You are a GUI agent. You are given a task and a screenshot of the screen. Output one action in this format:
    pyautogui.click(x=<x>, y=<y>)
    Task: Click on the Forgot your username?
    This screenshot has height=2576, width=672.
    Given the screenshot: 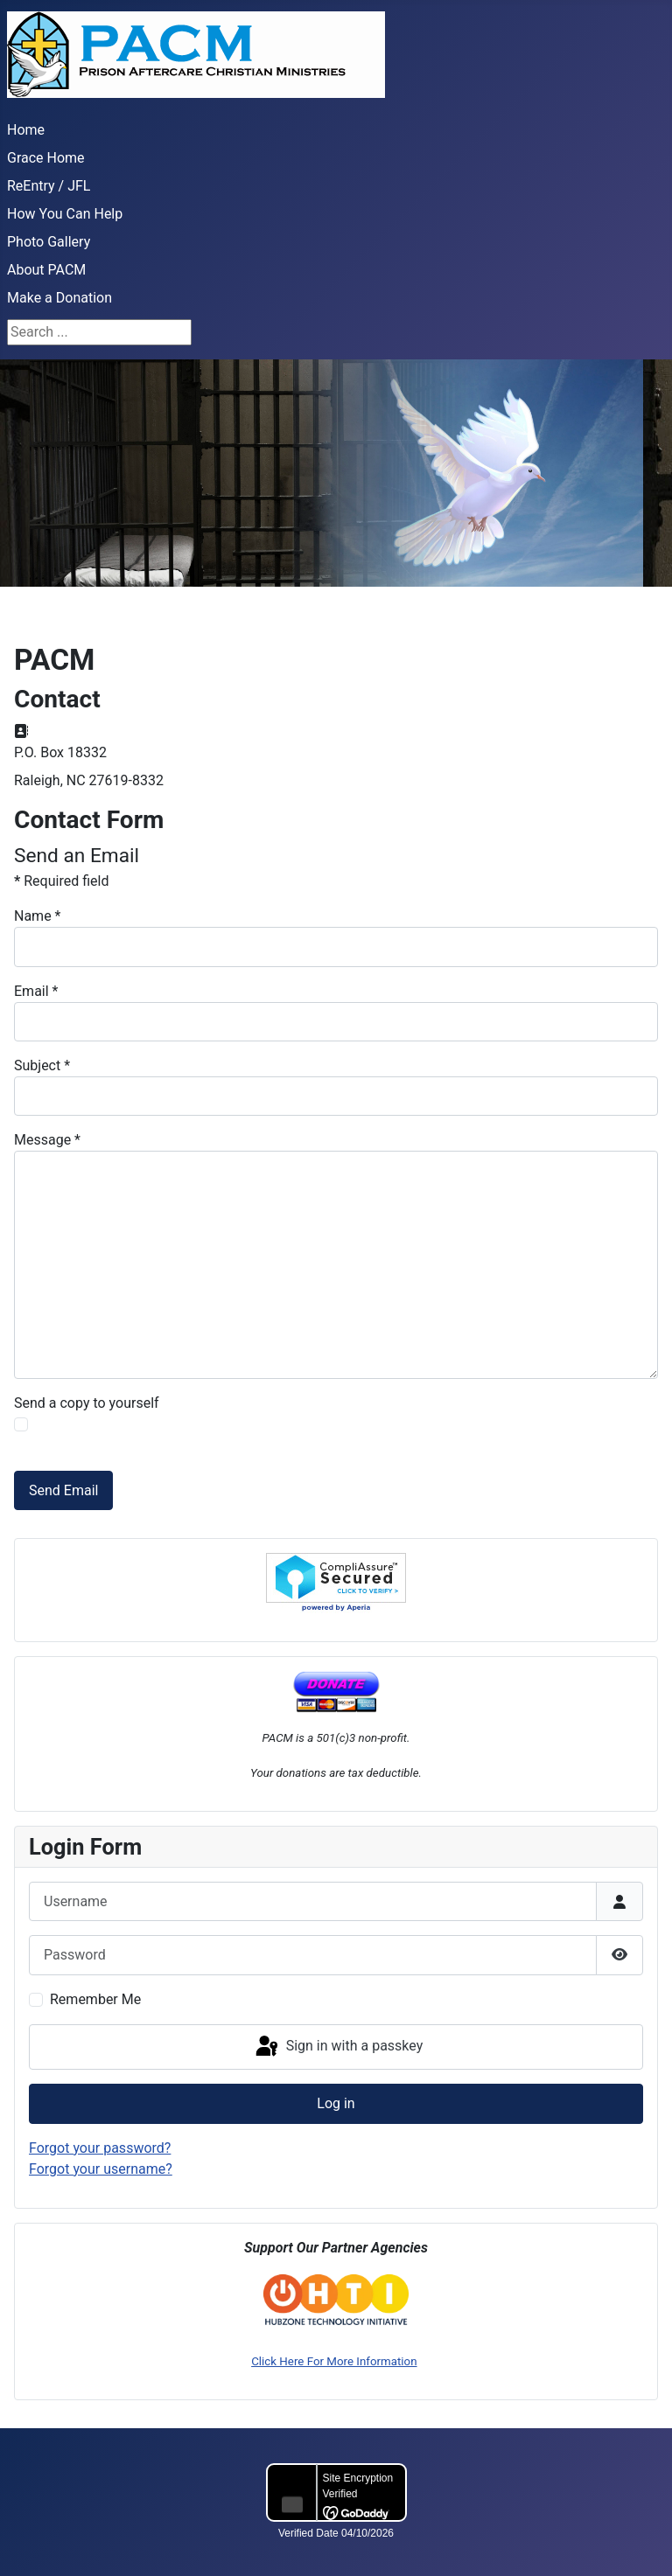 What is the action you would take?
    pyautogui.click(x=100, y=2169)
    